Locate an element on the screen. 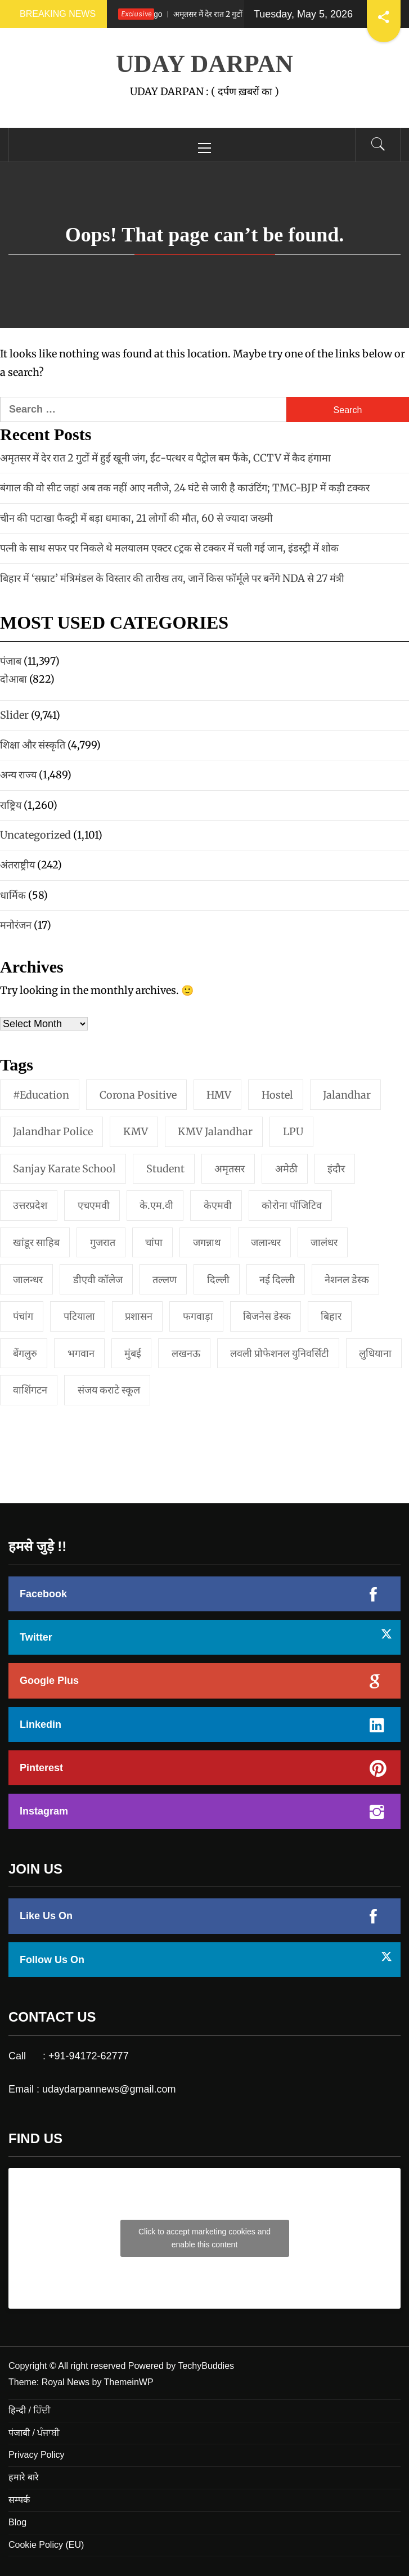  इंदौर [इंदौर (1 item)] is located at coordinates (336, 1168).